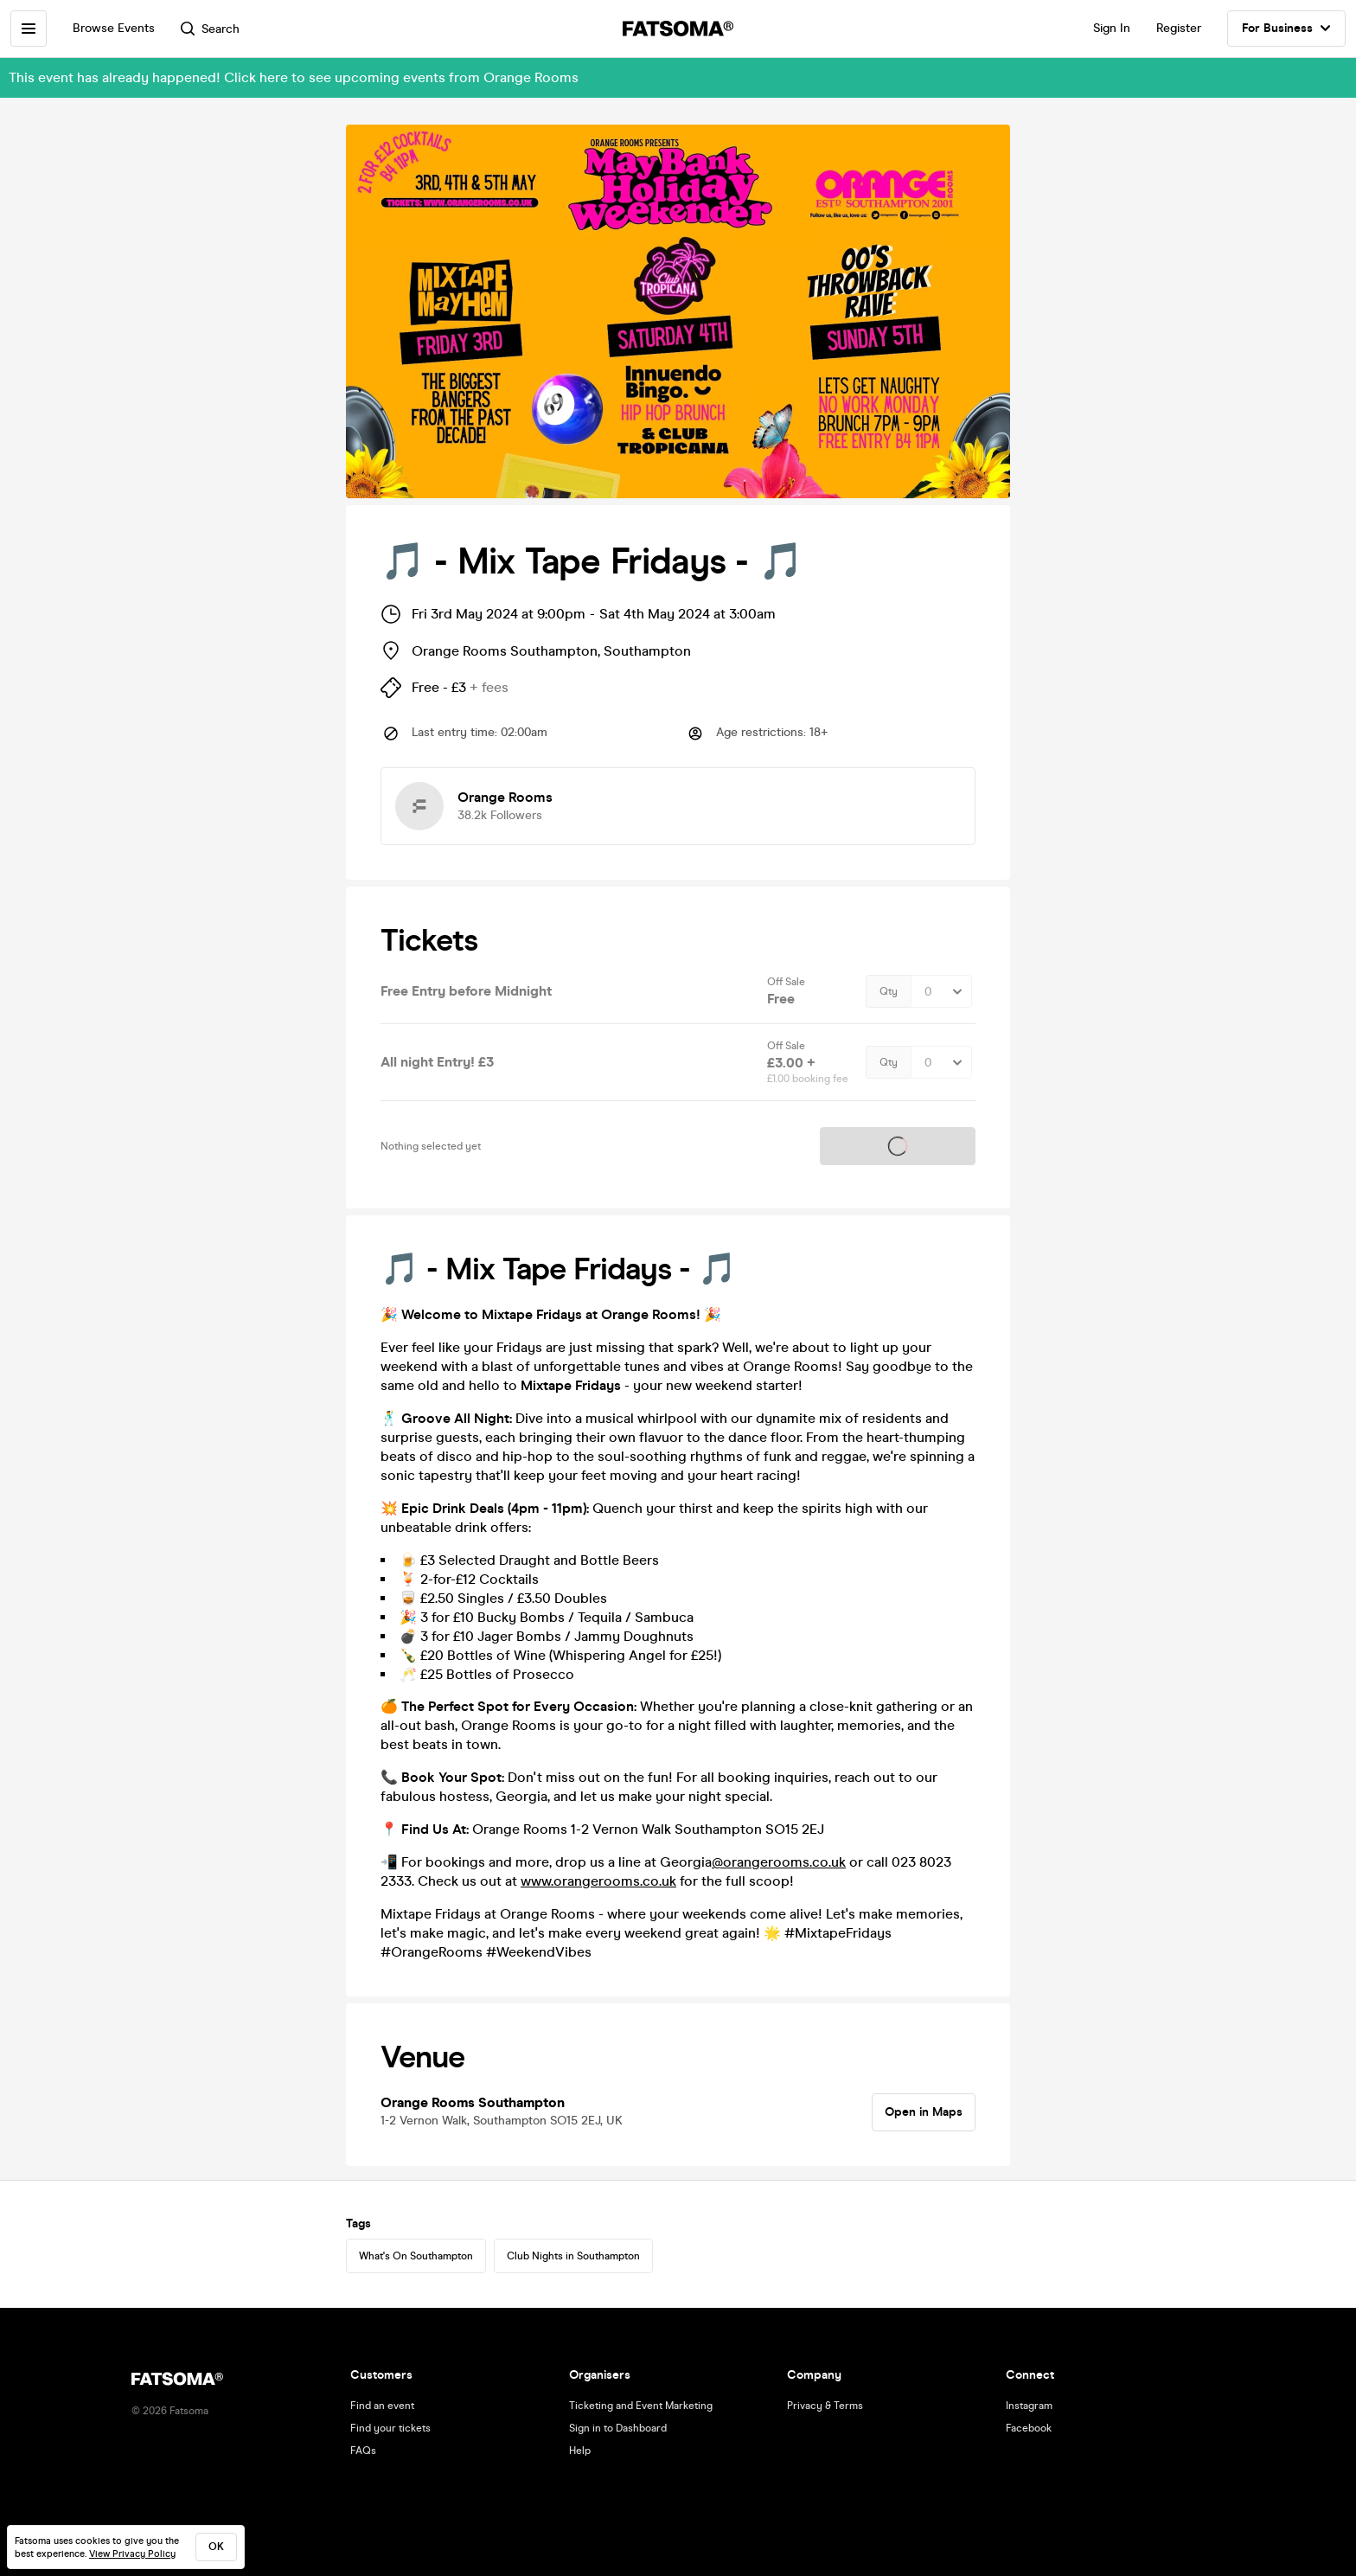  I want to click on Search, so click(210, 29).